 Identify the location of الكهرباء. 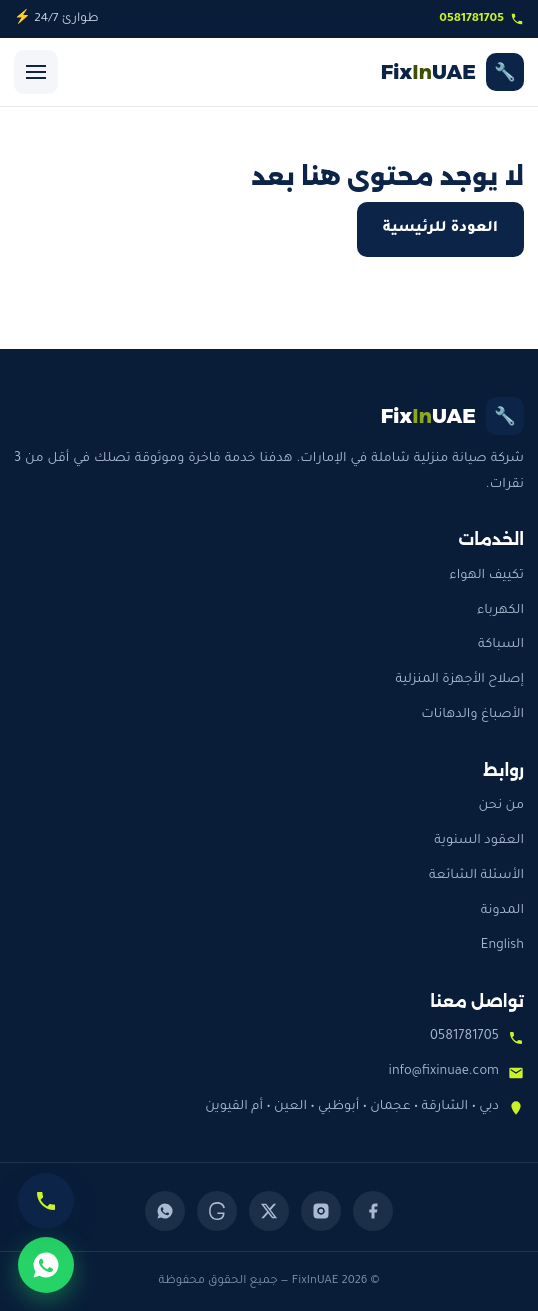
(500, 611).